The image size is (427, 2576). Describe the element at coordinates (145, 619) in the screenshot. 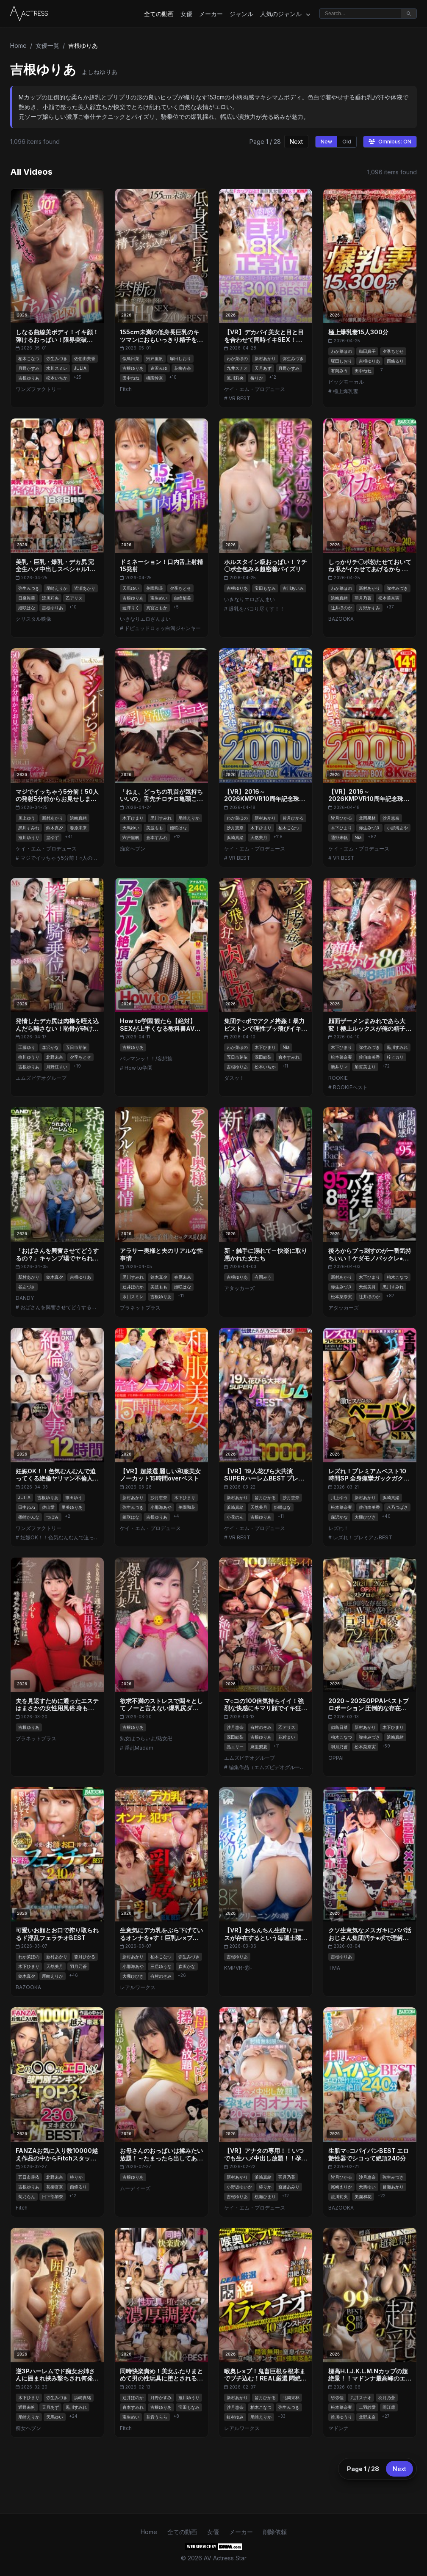

I see `いきなりエロざんまい` at that location.